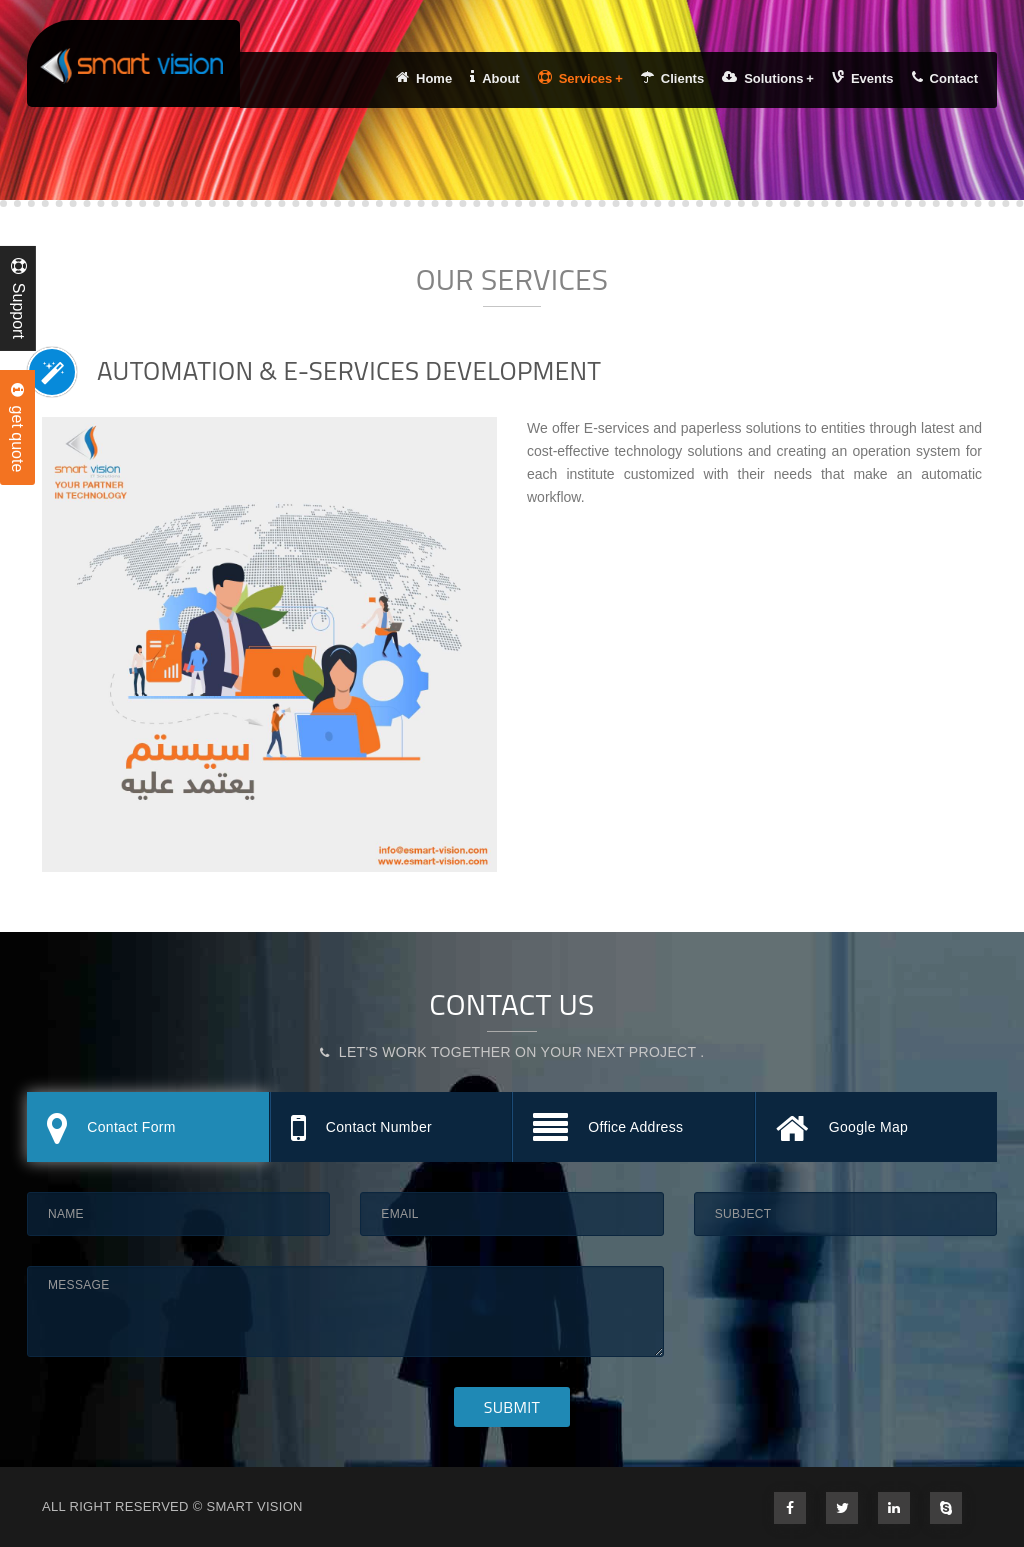 This screenshot has width=1024, height=1547. Describe the element at coordinates (945, 78) in the screenshot. I see `Contact` at that location.